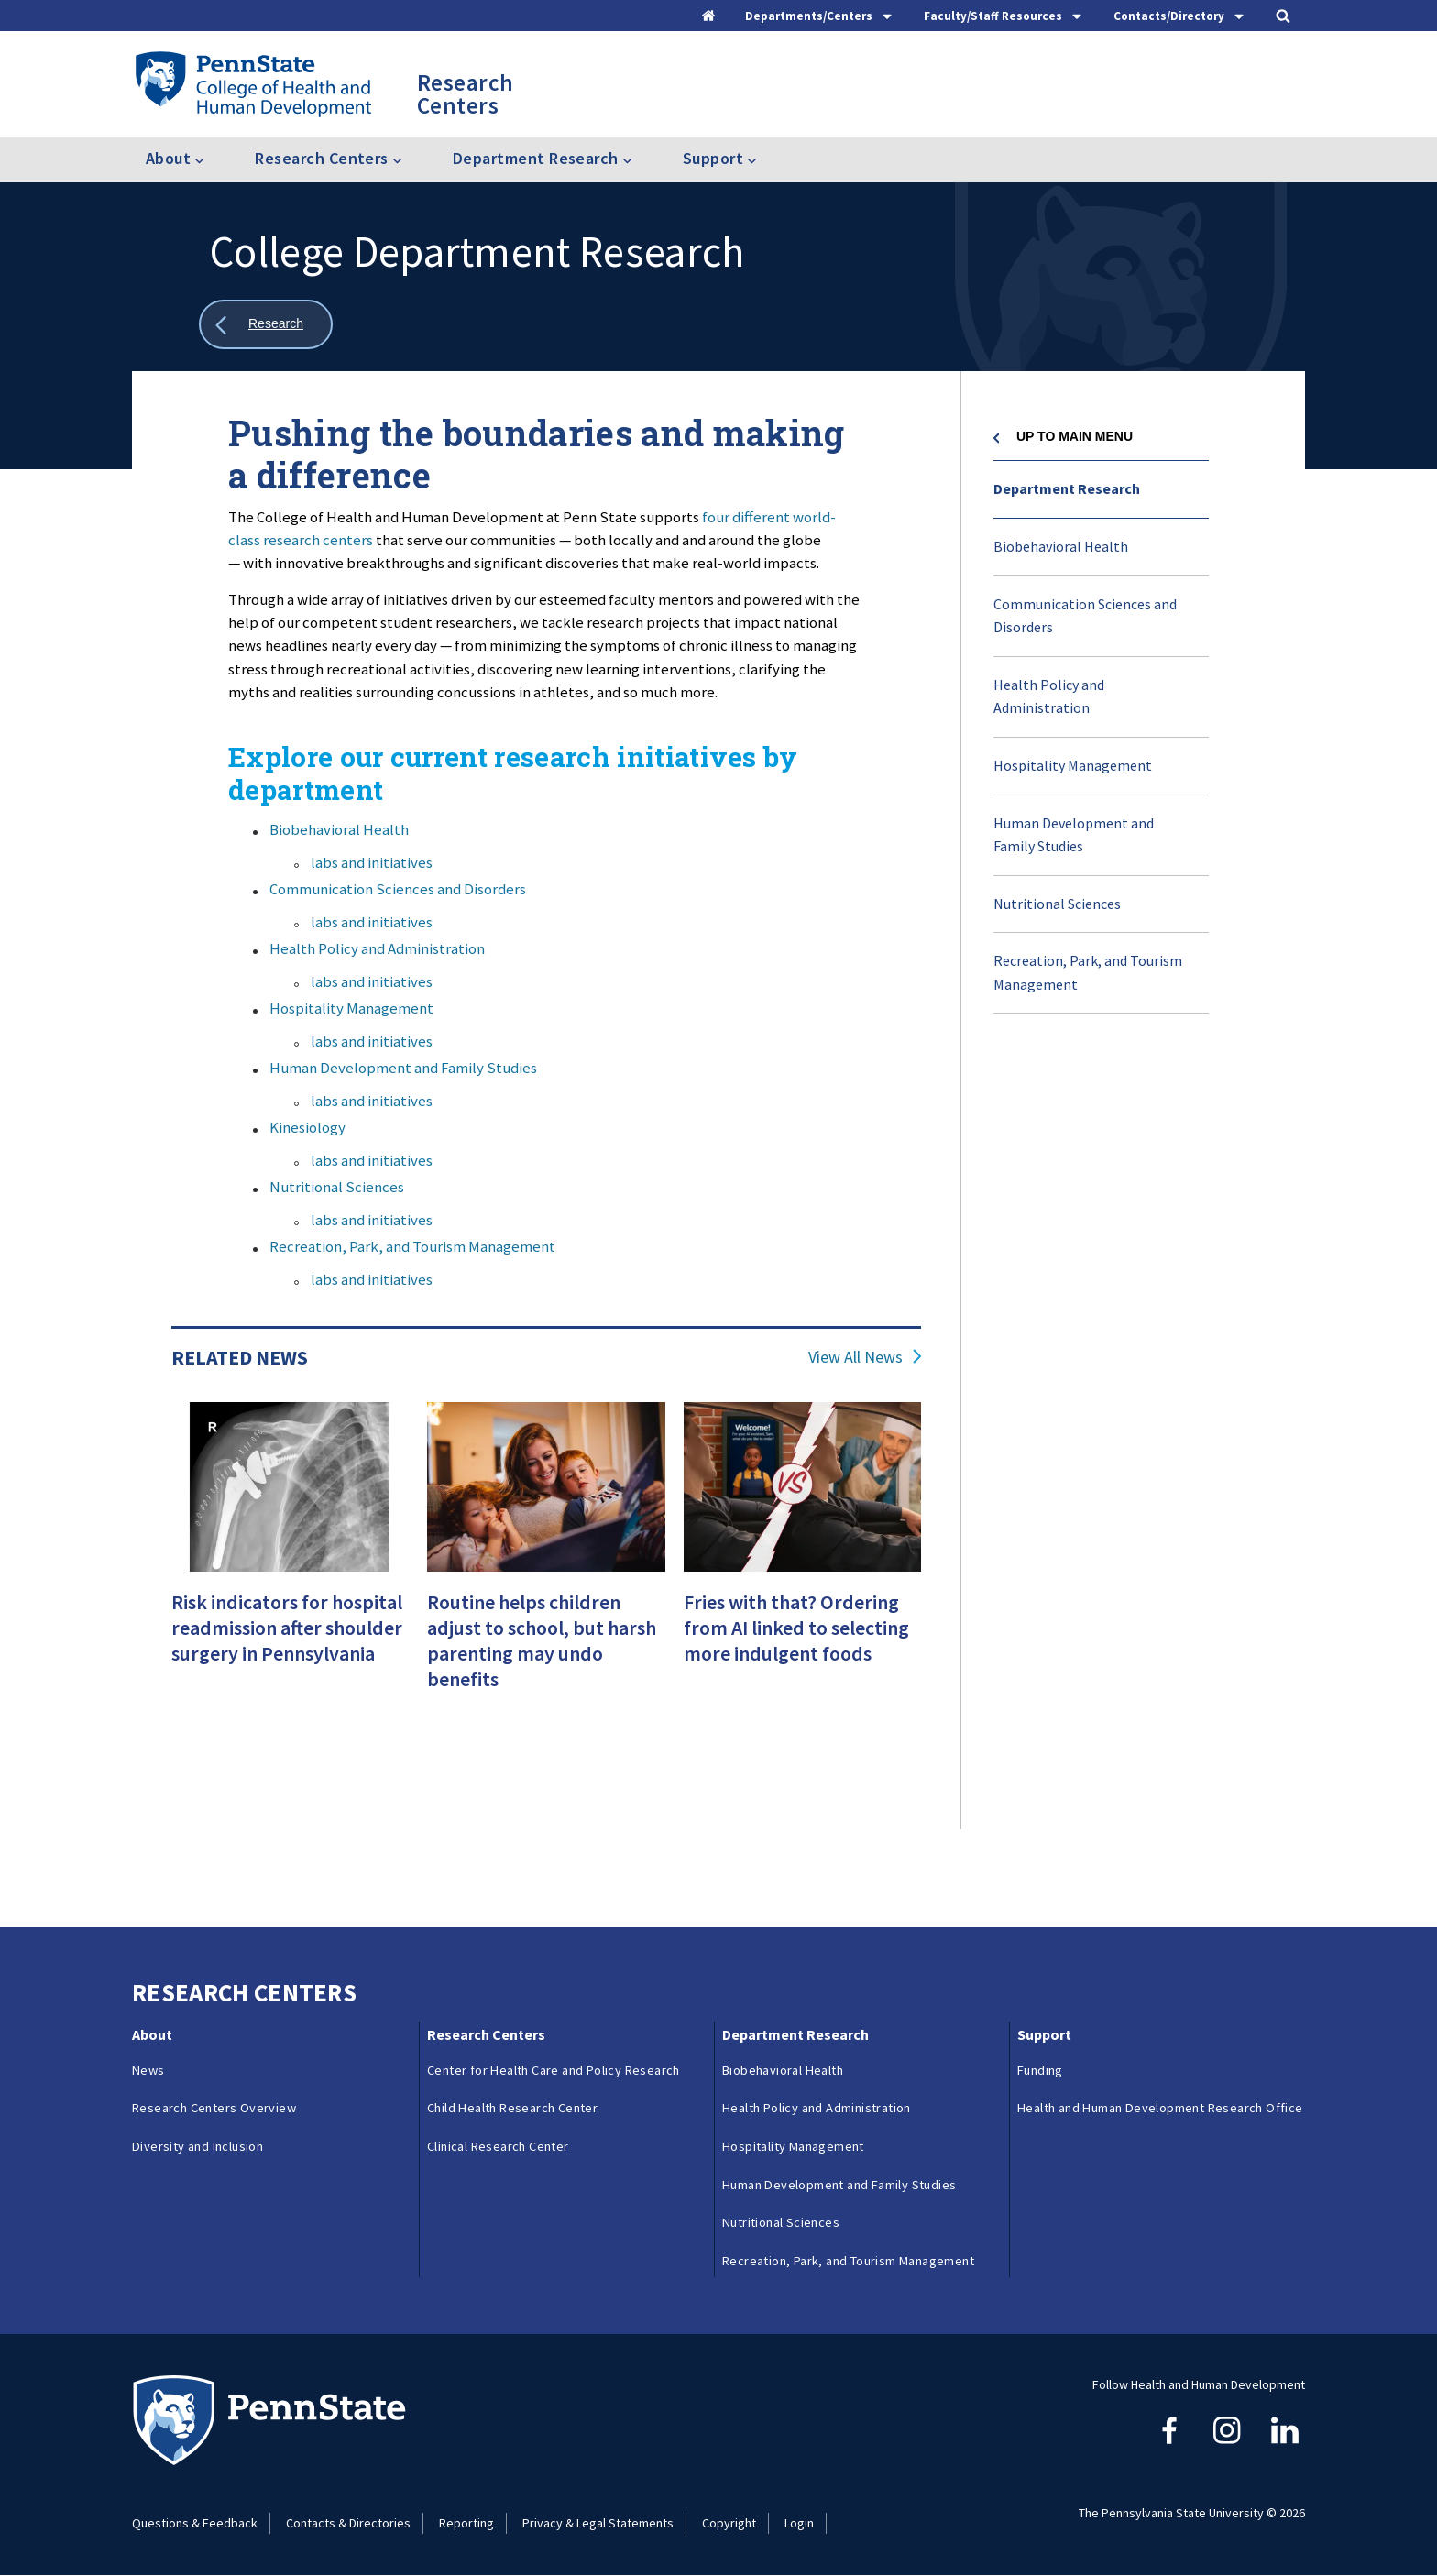 Image resolution: width=1437 pixels, height=2576 pixels. What do you see at coordinates (486, 2034) in the screenshot?
I see `Research Centers` at bounding box center [486, 2034].